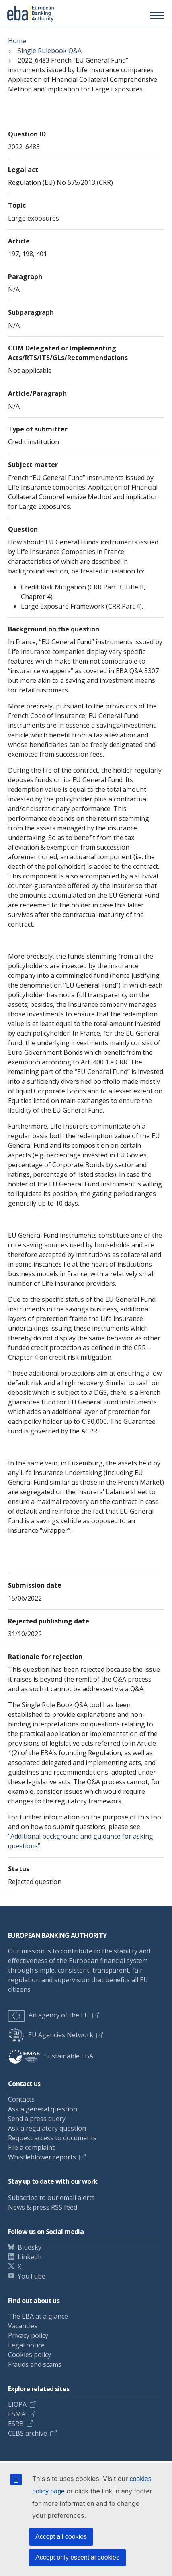 This screenshot has width=172, height=2576. Describe the element at coordinates (28, 2335) in the screenshot. I see `Privacy policy` at that location.